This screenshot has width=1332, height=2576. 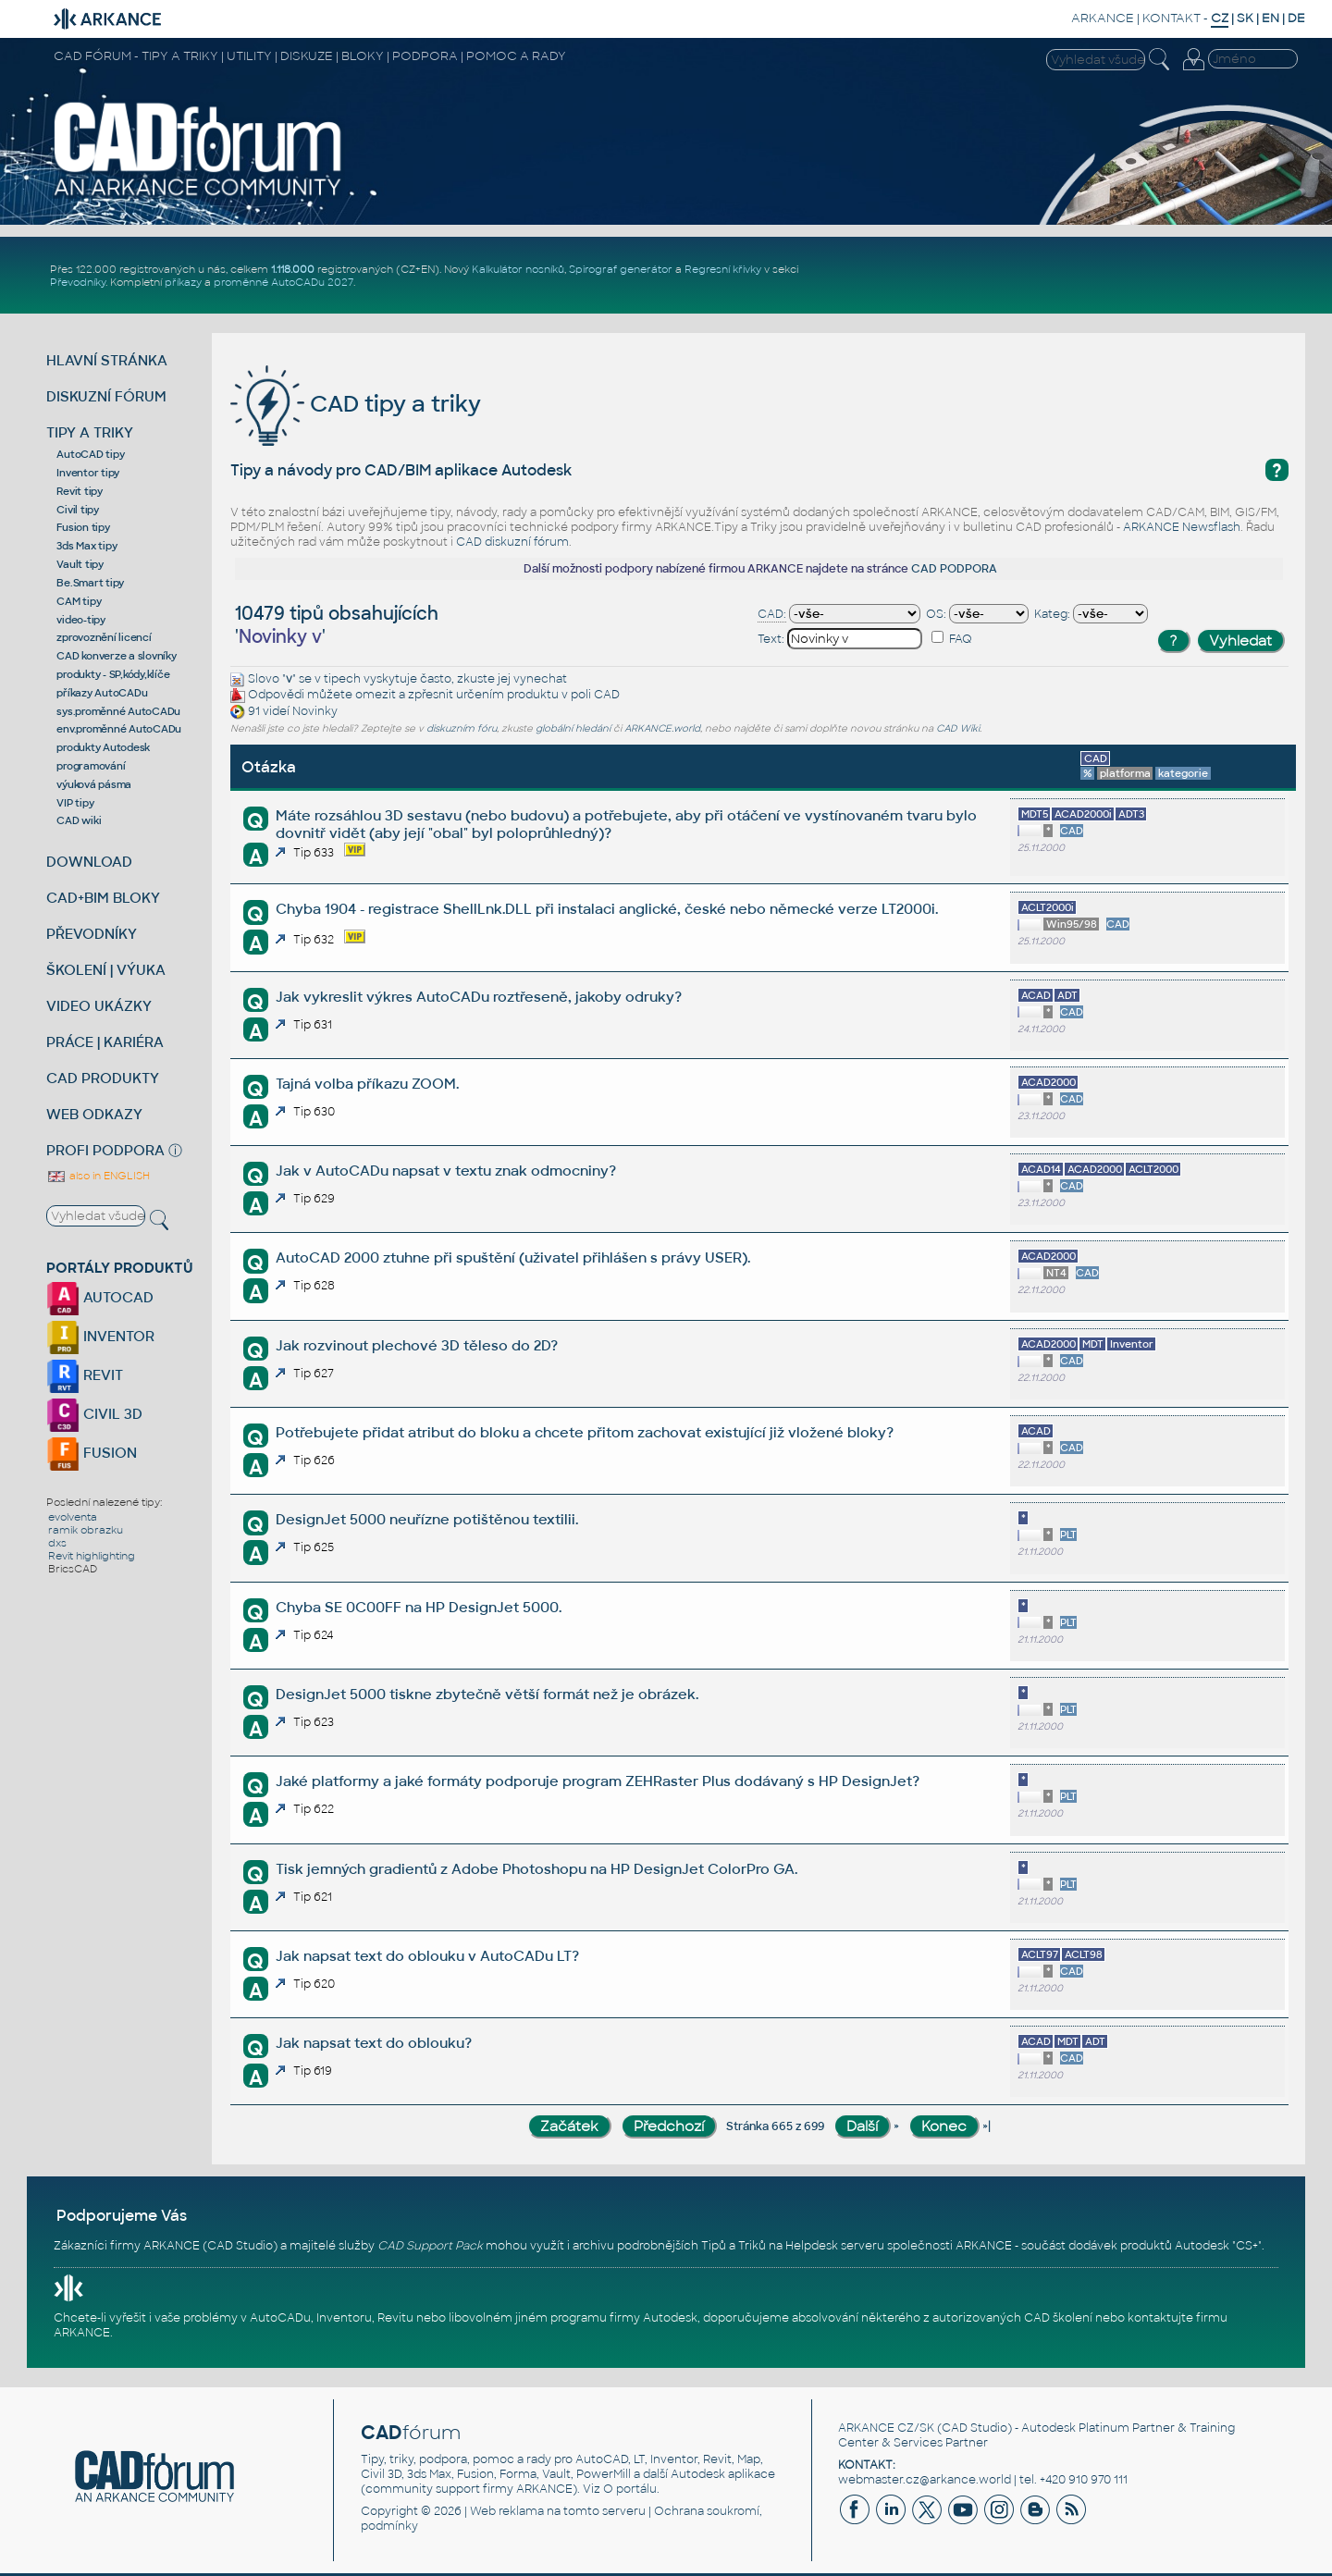 I want to click on ARKANCE, so click(x=1102, y=18).